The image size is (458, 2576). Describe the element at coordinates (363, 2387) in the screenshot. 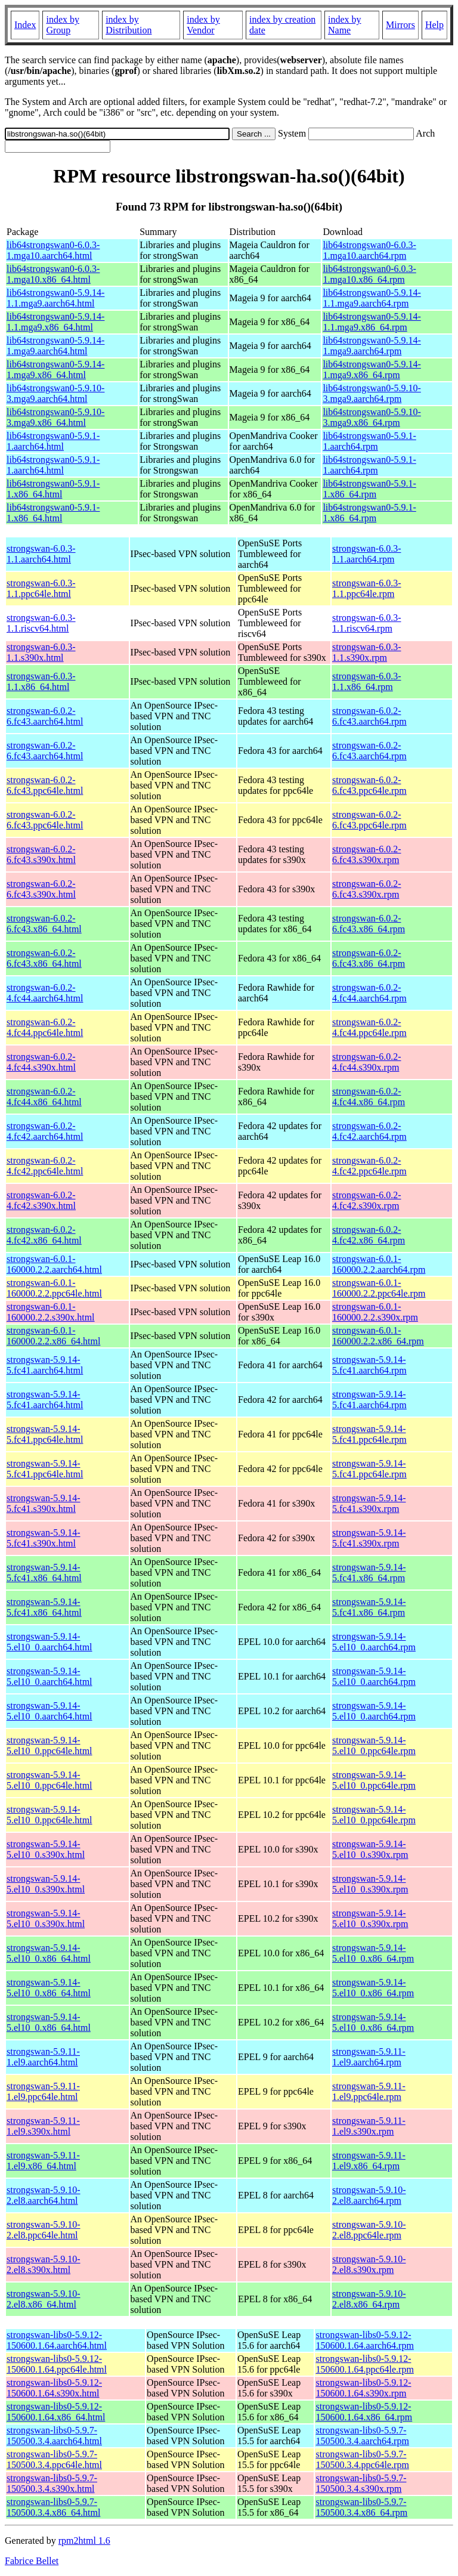

I see `strongswan-libs0-5.9.12-150600.1.64.s390x.rpm` at that location.